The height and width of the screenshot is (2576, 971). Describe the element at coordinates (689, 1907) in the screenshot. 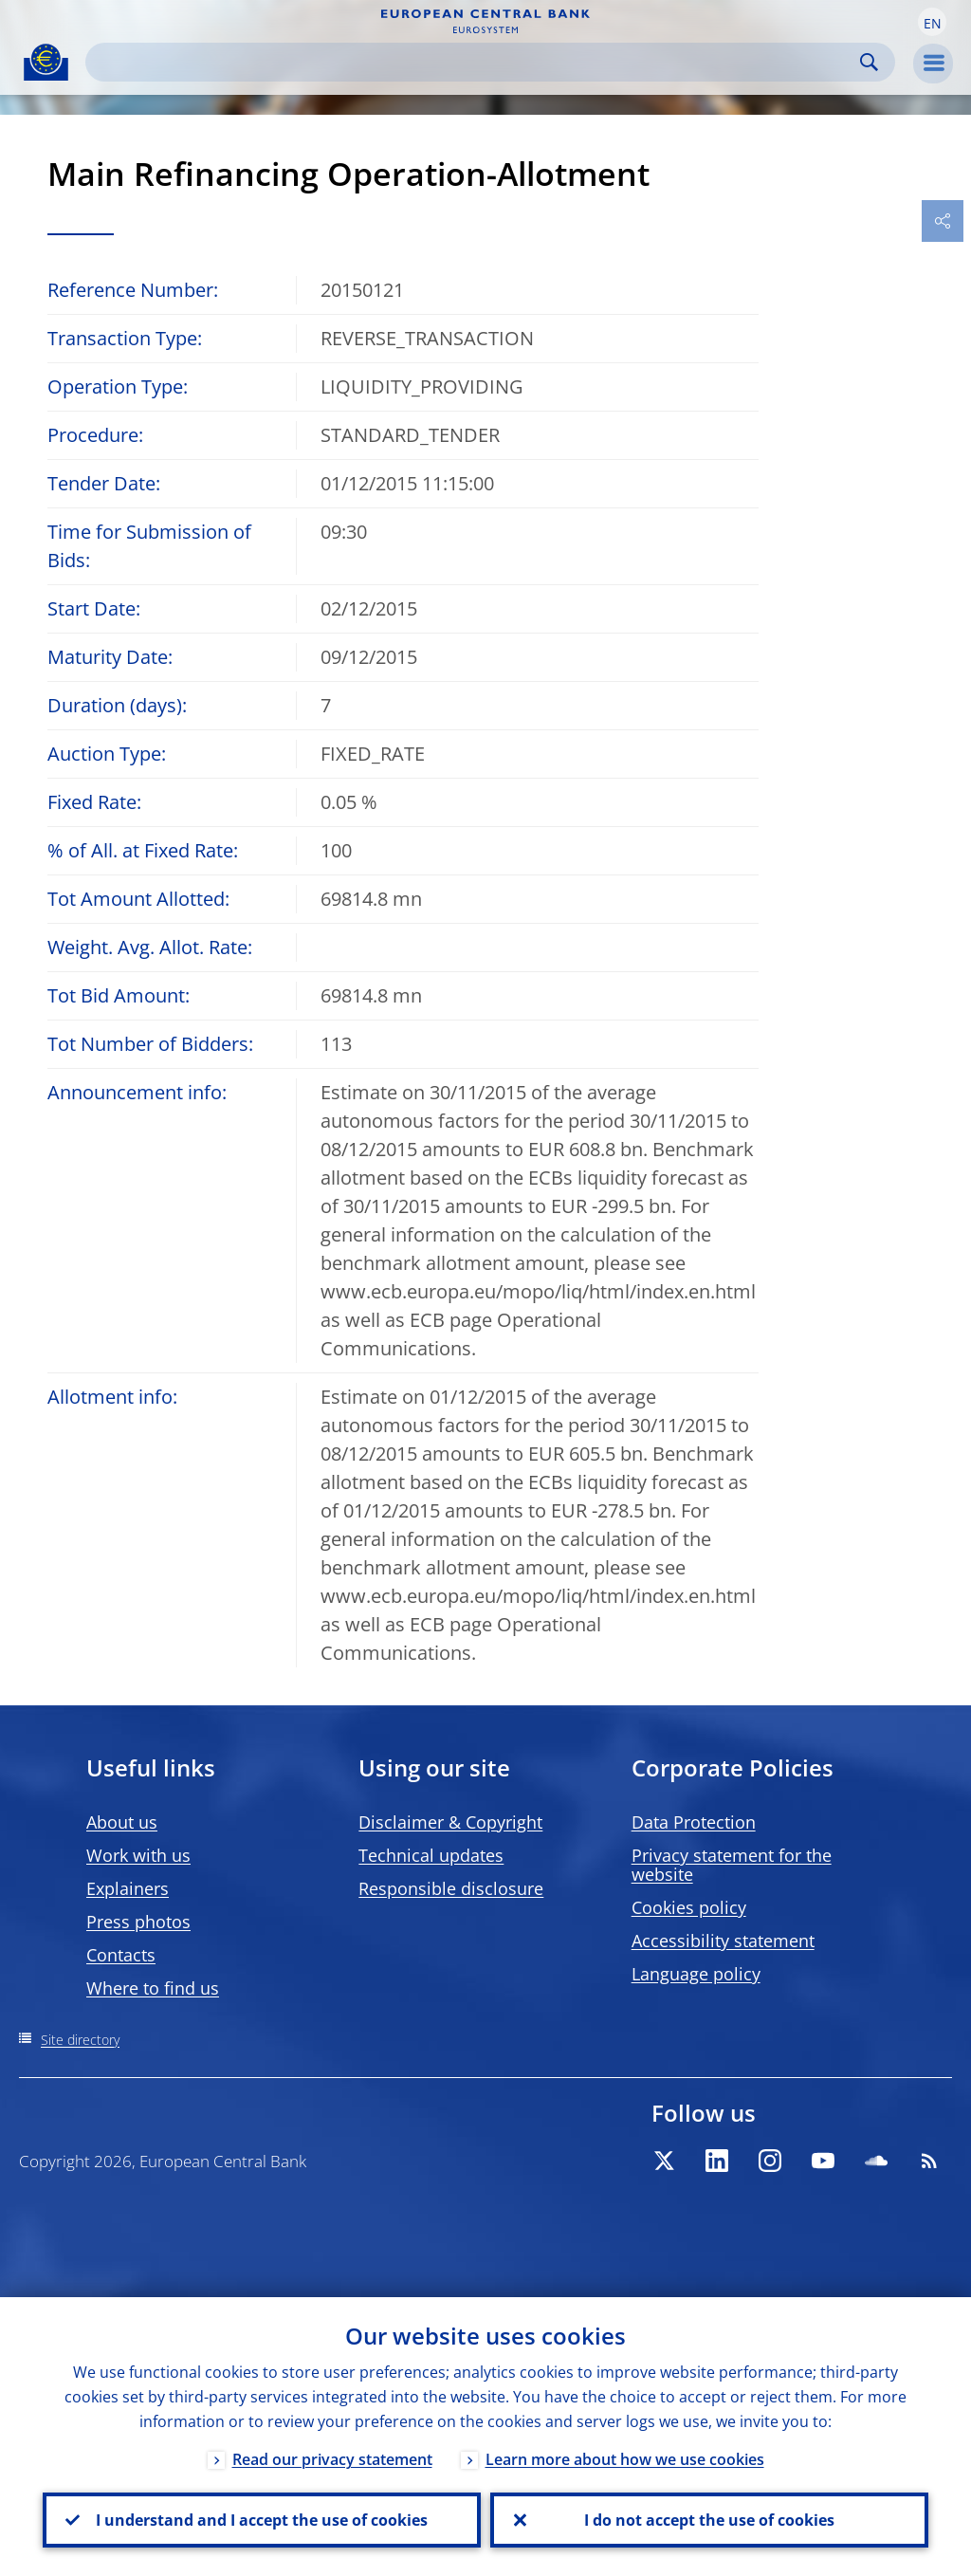

I see `Cookies policy` at that location.